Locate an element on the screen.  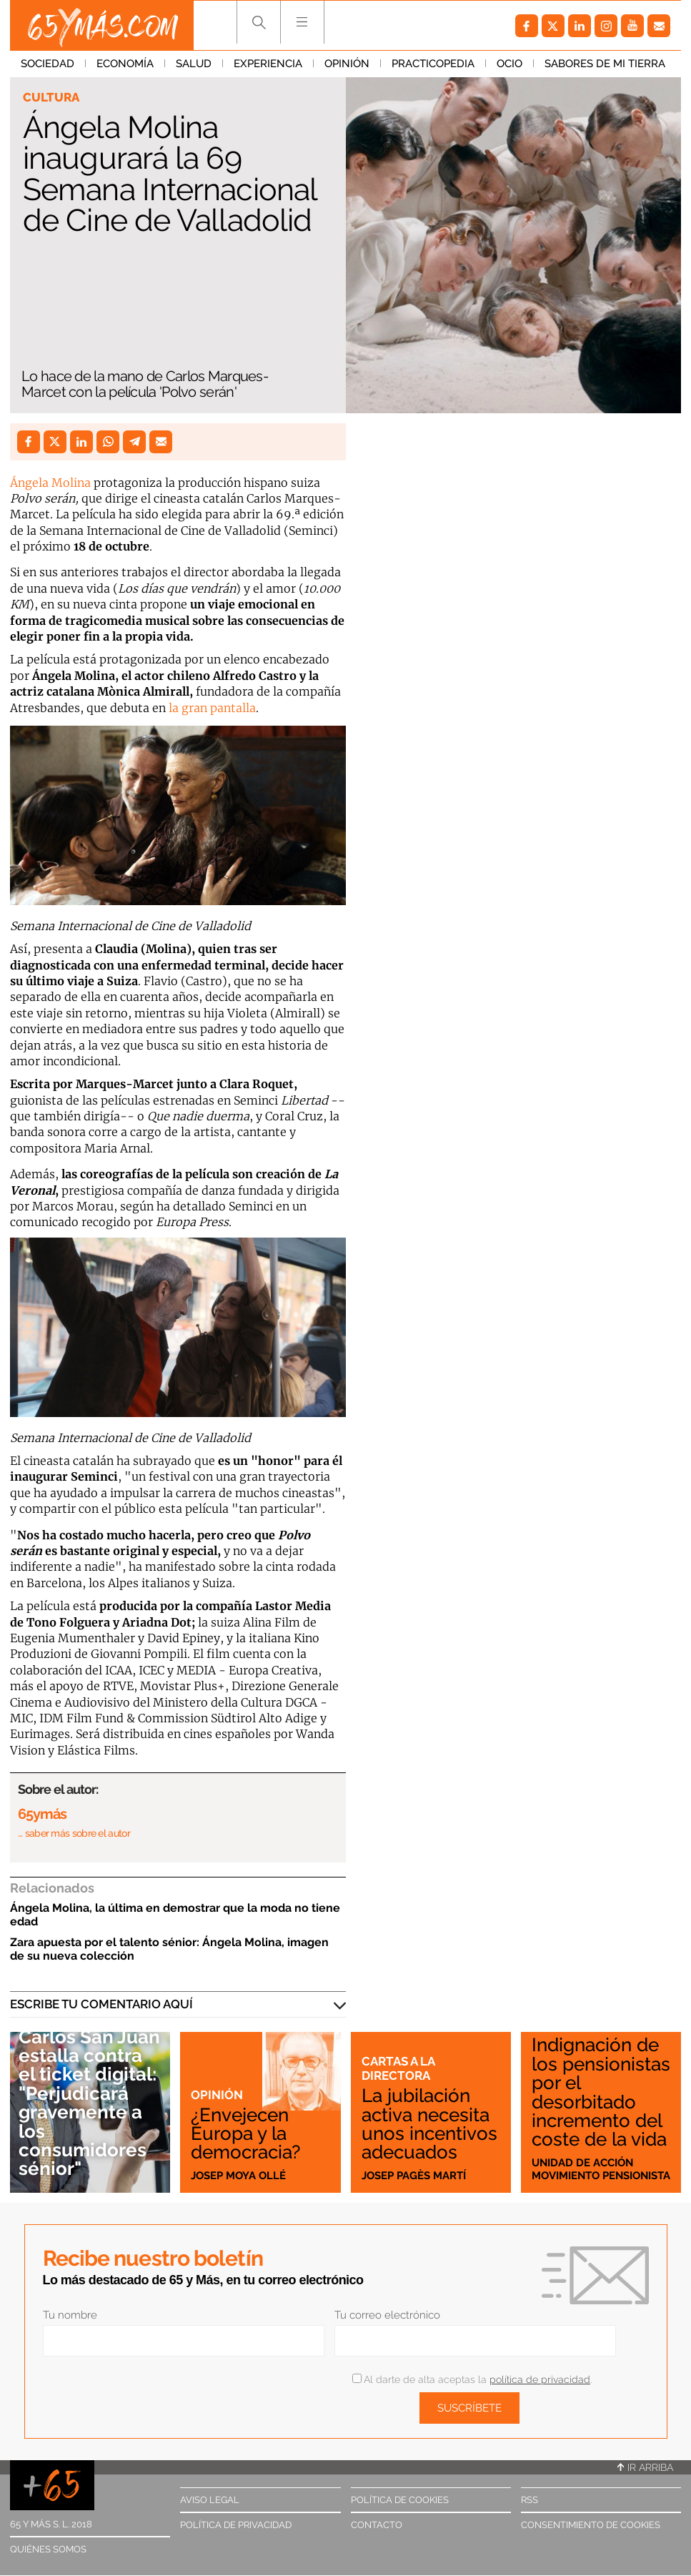
Tu nombre is located at coordinates (70, 2315).